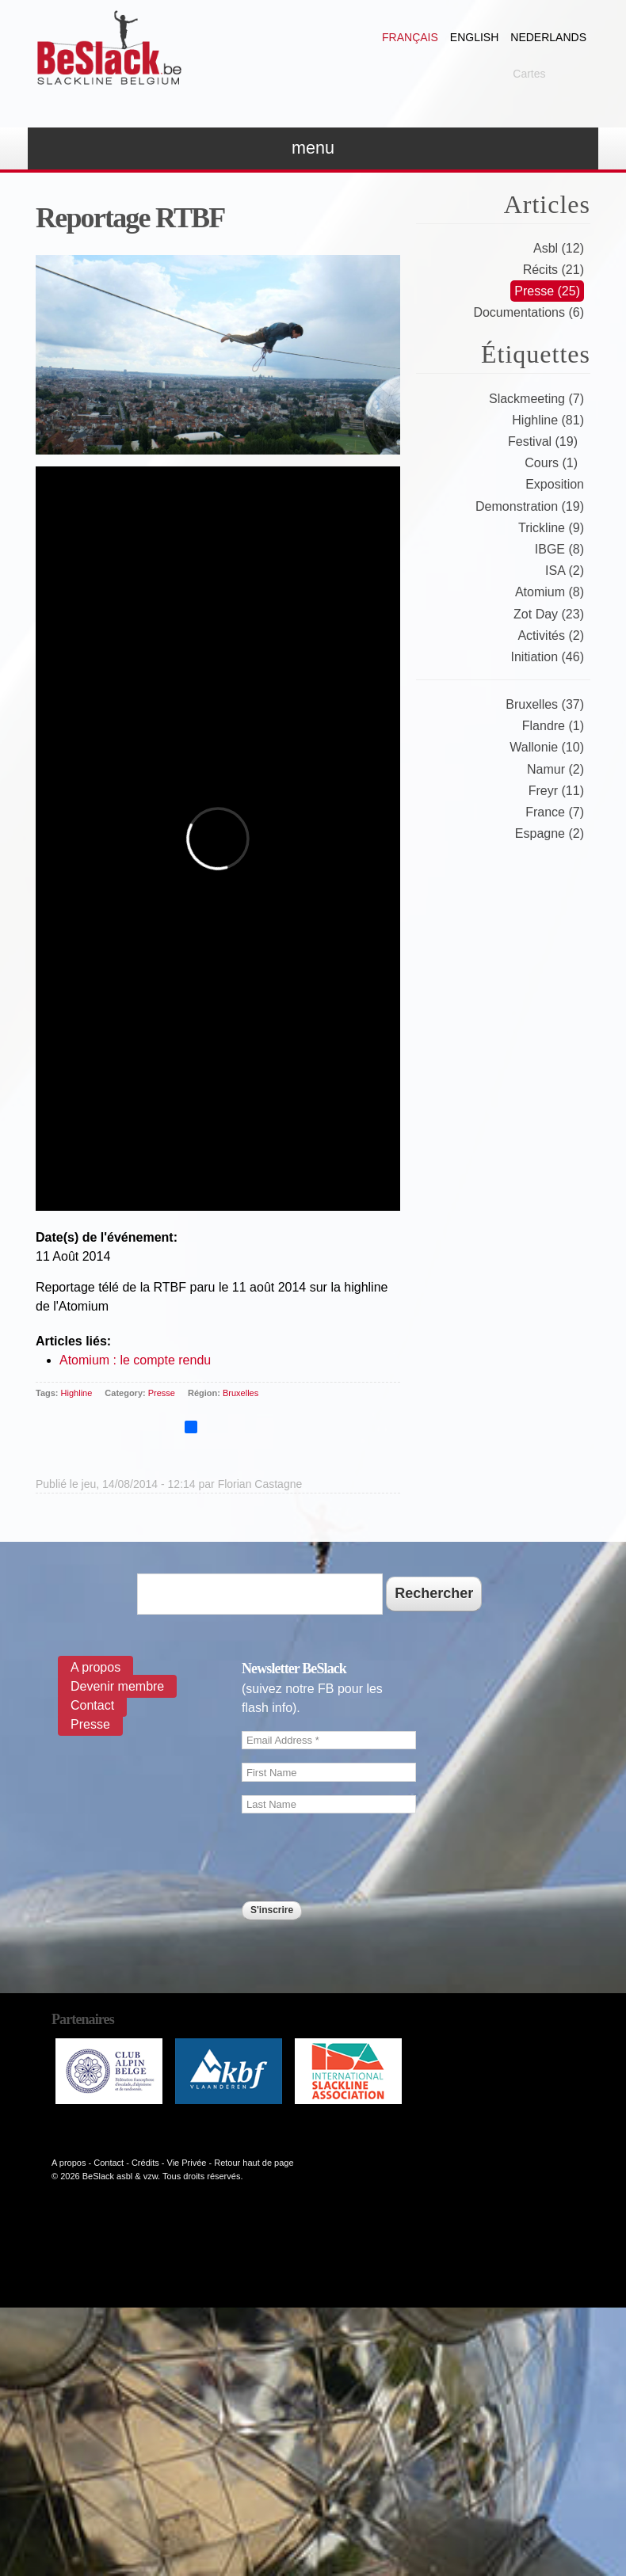 This screenshot has height=2576, width=626. What do you see at coordinates (77, 1393) in the screenshot?
I see `Highline` at bounding box center [77, 1393].